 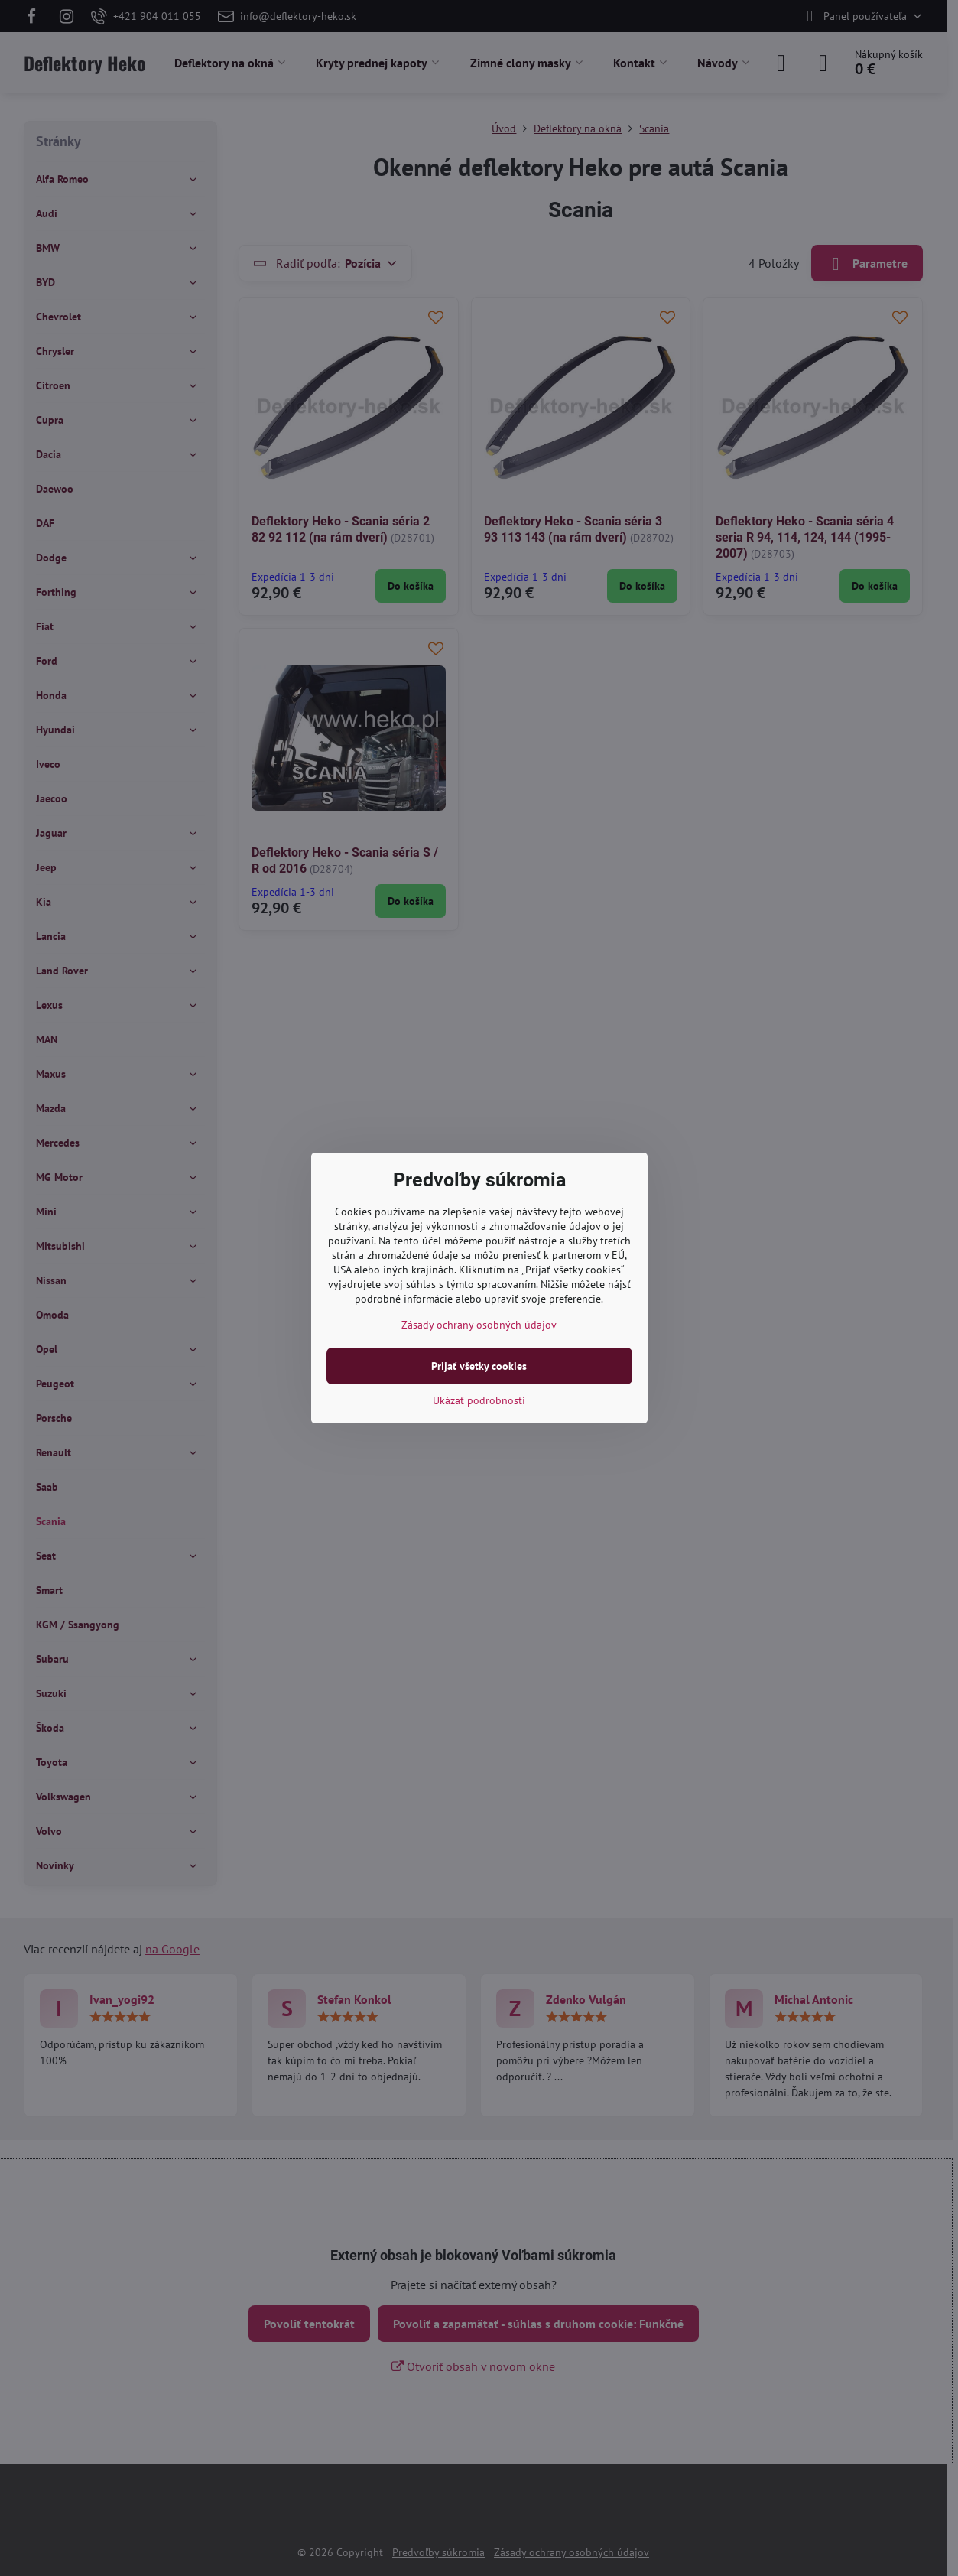 What do you see at coordinates (479, 1366) in the screenshot?
I see `Prijať všetky cookies` at bounding box center [479, 1366].